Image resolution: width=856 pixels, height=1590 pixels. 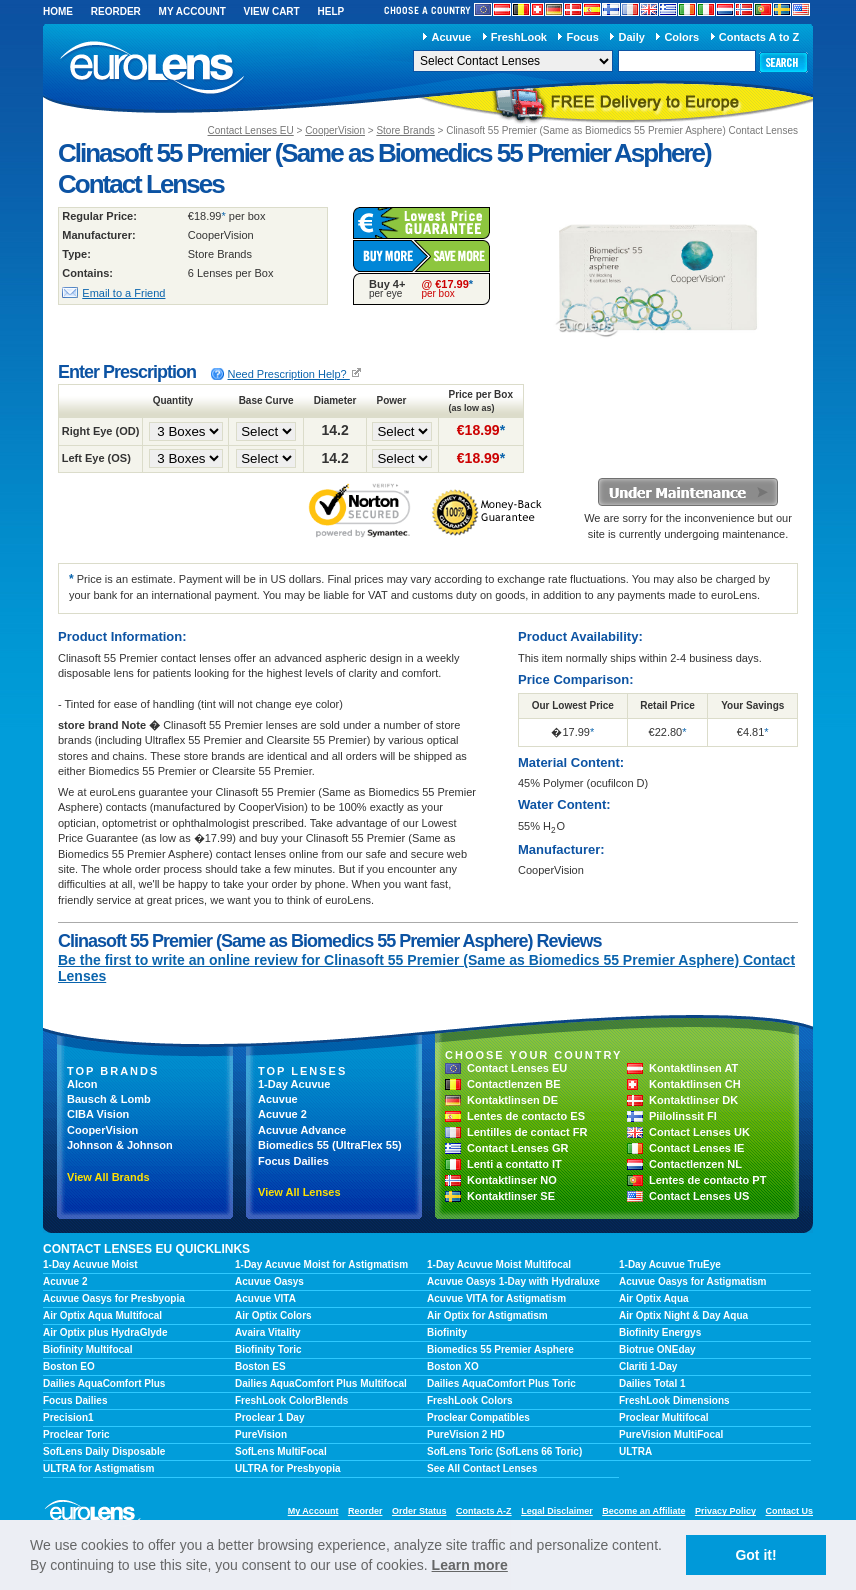 I want to click on Contact Lenses EU, so click(x=251, y=130).